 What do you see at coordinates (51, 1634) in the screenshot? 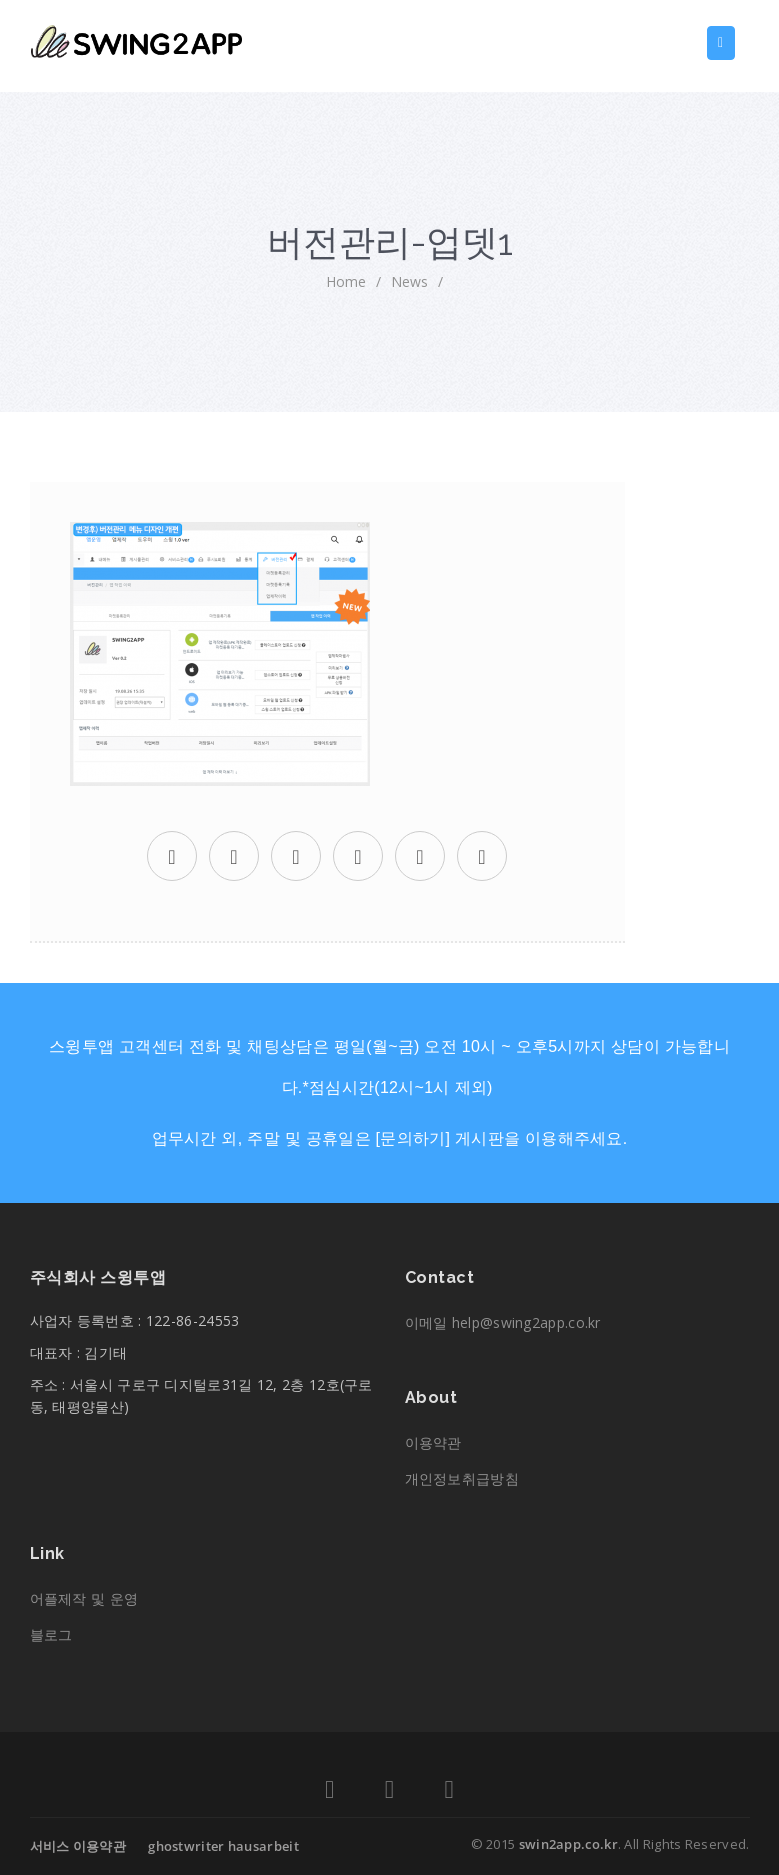
I see `블로그` at bounding box center [51, 1634].